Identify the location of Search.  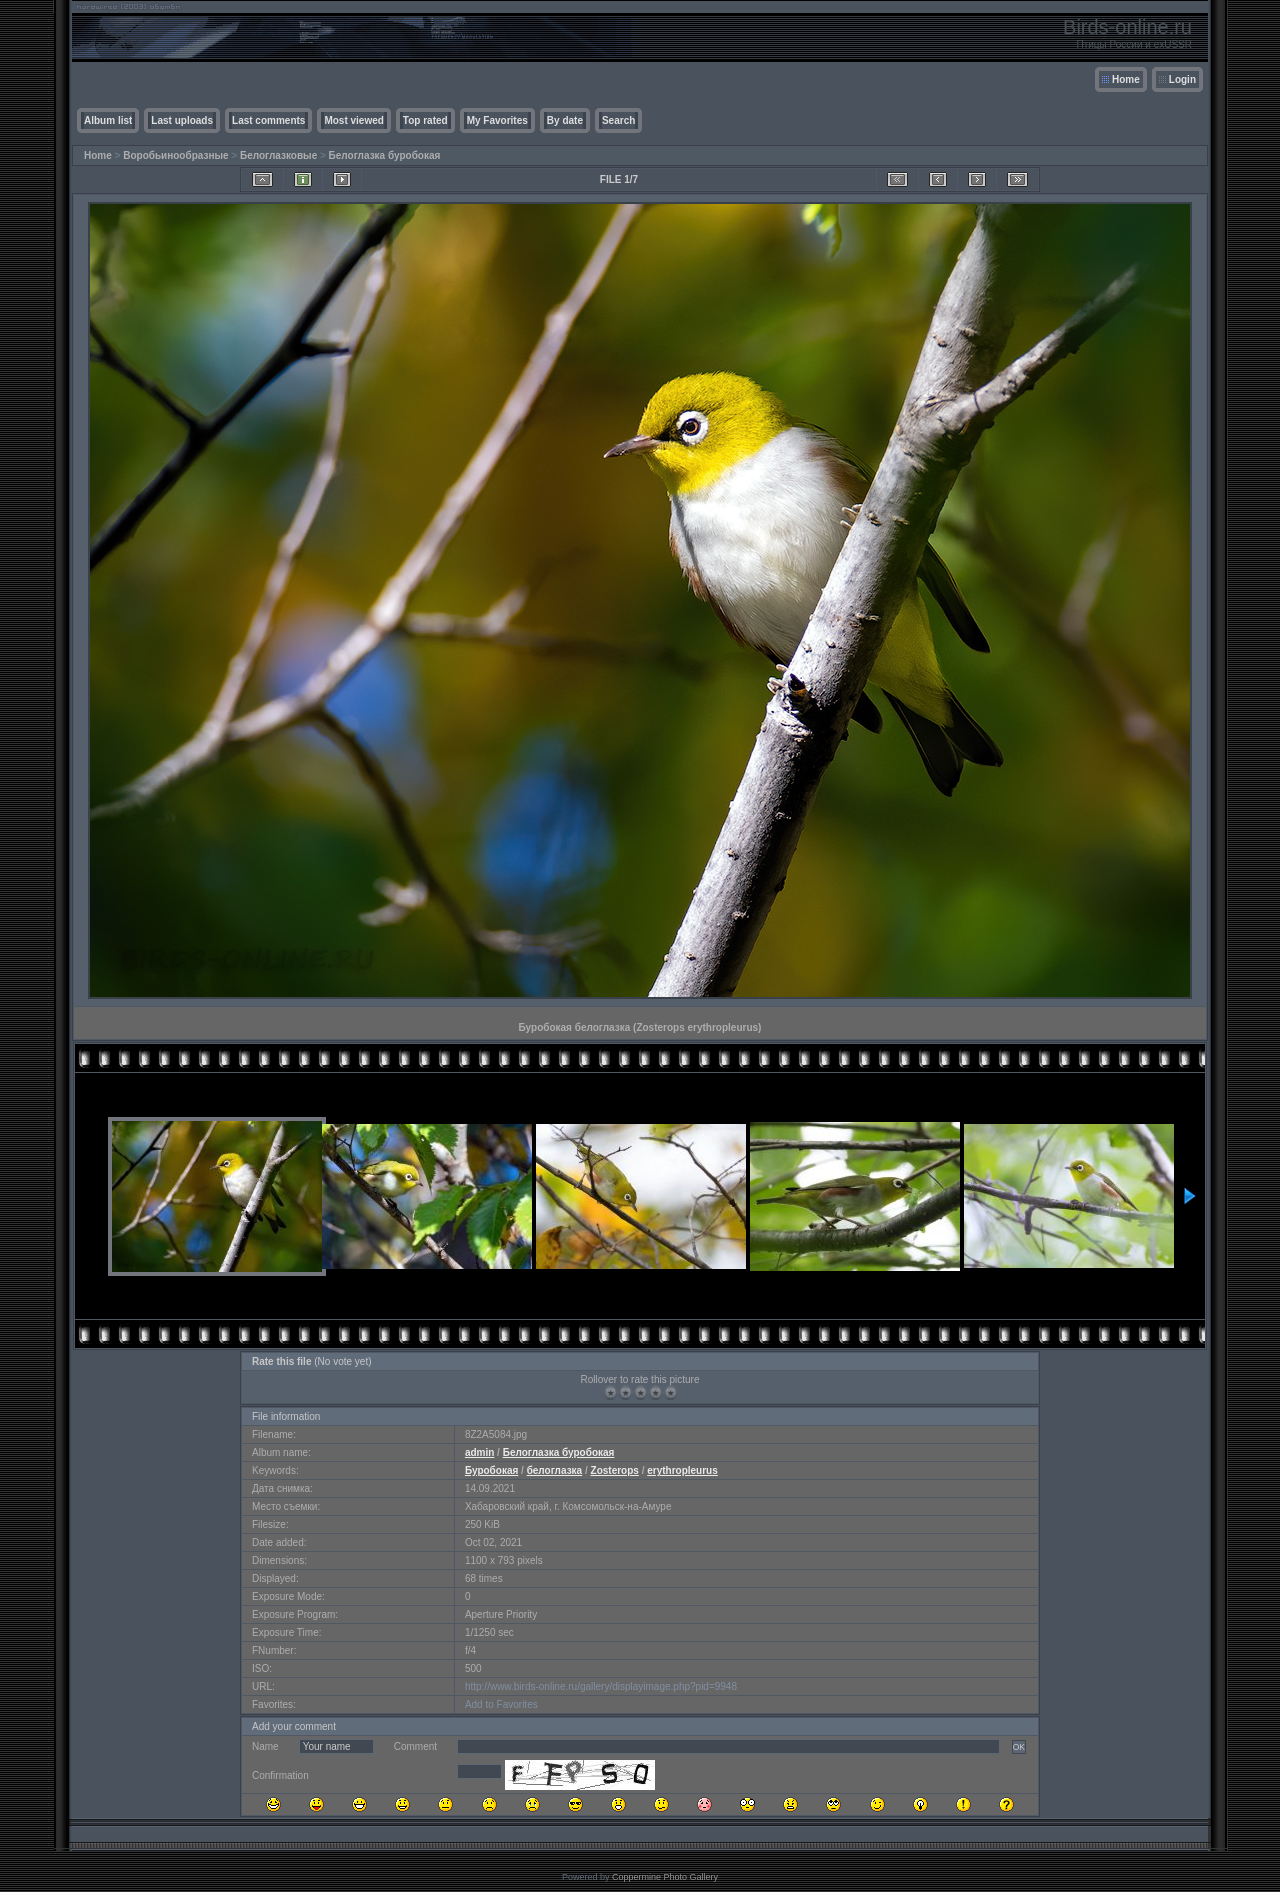
(618, 120).